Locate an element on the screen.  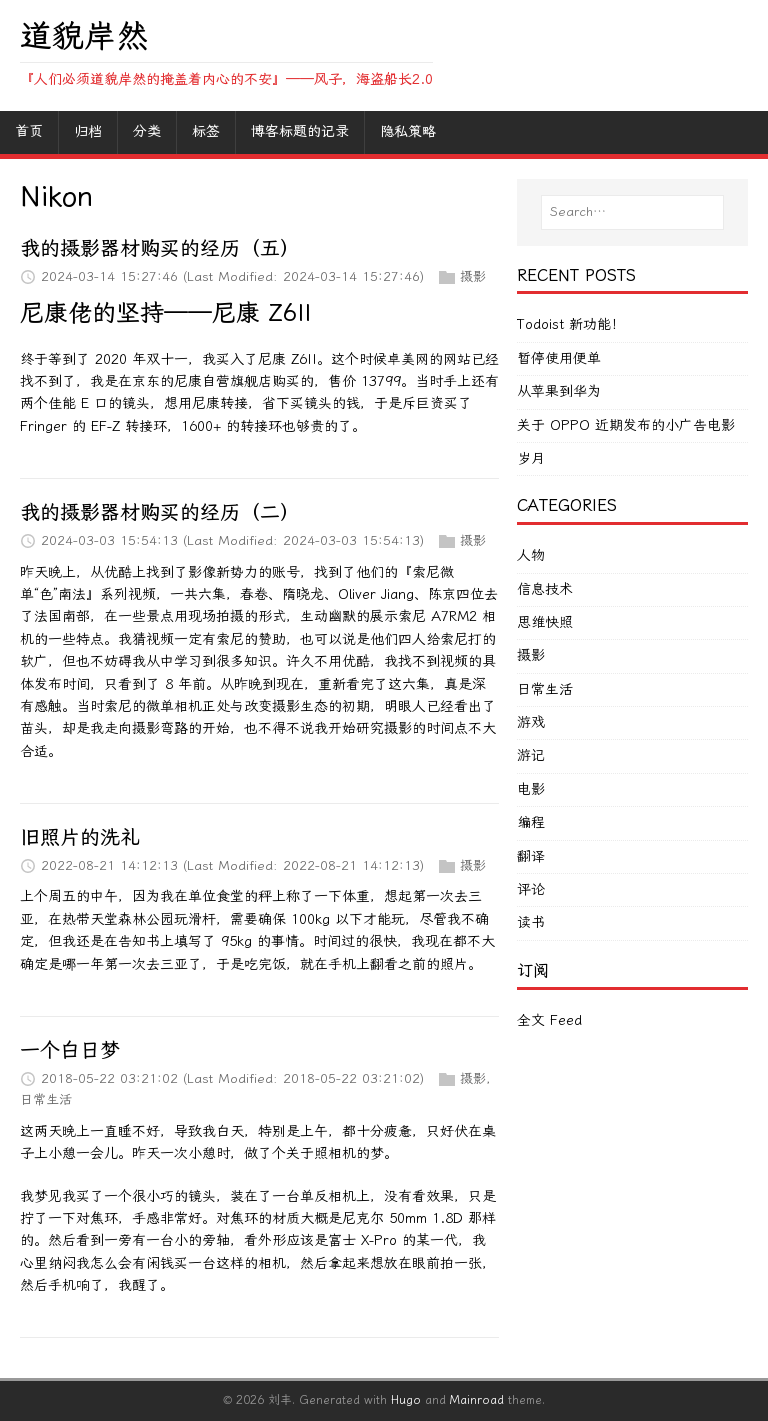
Todoist 新功能！ is located at coordinates (571, 324).